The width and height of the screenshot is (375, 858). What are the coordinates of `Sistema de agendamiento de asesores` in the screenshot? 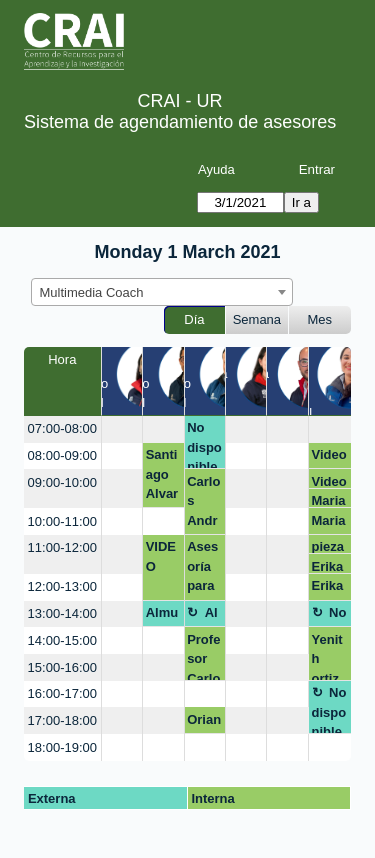 It's located at (180, 122).